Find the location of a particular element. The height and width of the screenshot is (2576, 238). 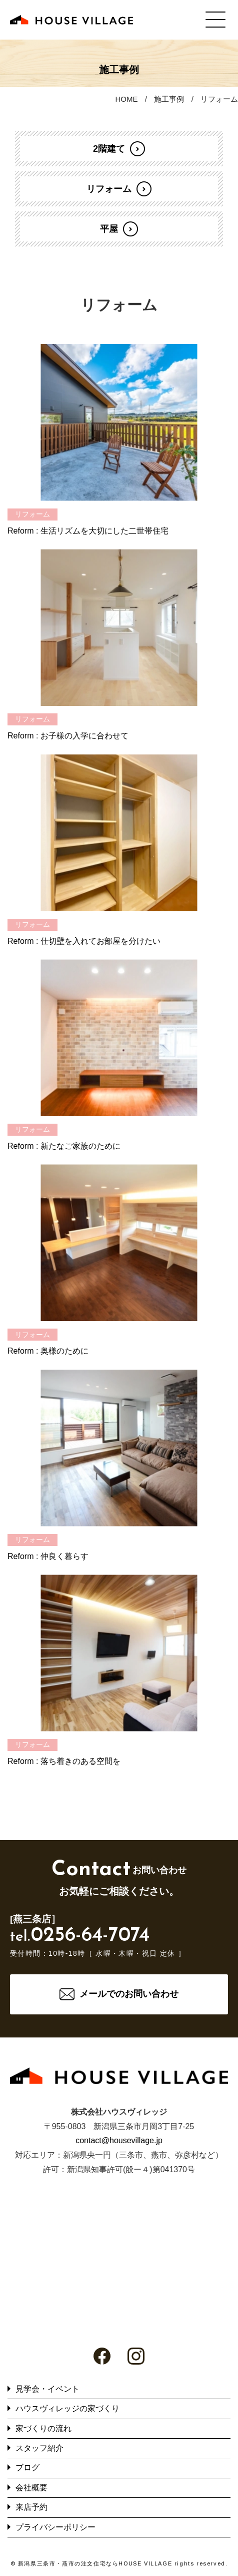

メールでのお問い合わせ is located at coordinates (129, 1994).